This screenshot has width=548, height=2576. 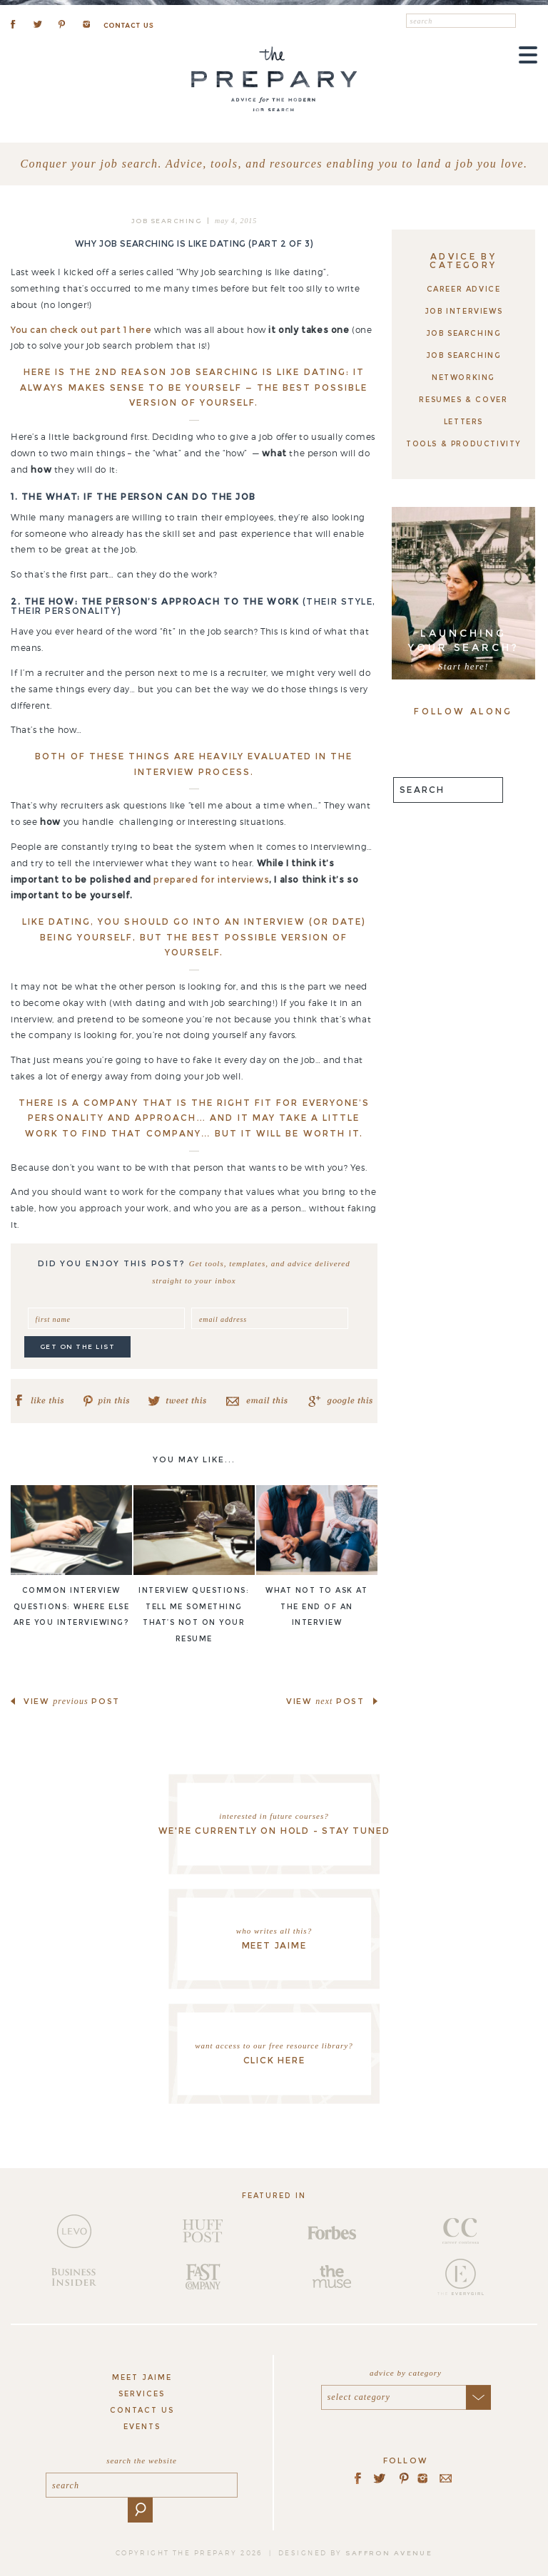 I want to click on Career Advice, so click(x=464, y=289).